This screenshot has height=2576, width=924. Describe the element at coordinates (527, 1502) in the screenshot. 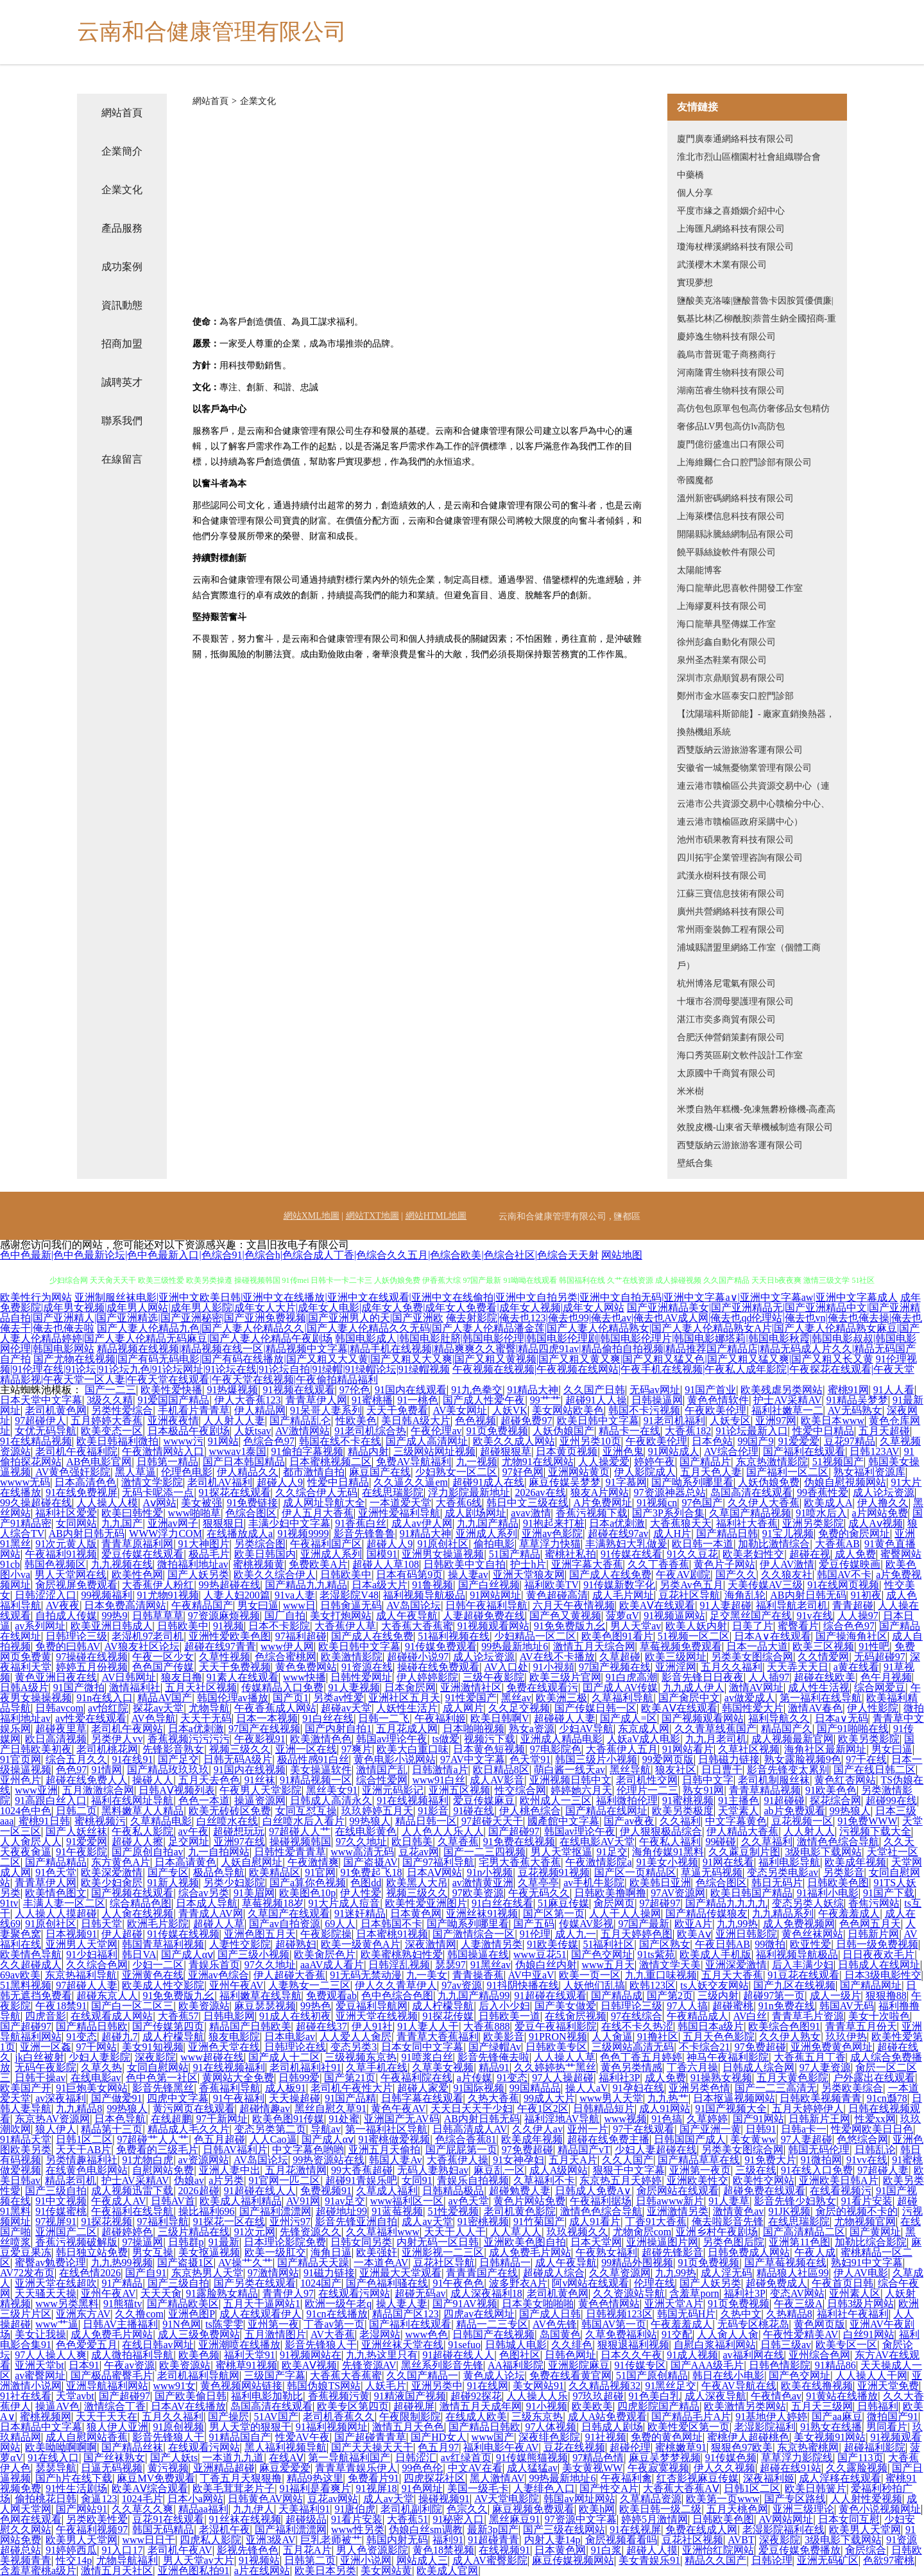

I see `韩日中文三级在线` at that location.